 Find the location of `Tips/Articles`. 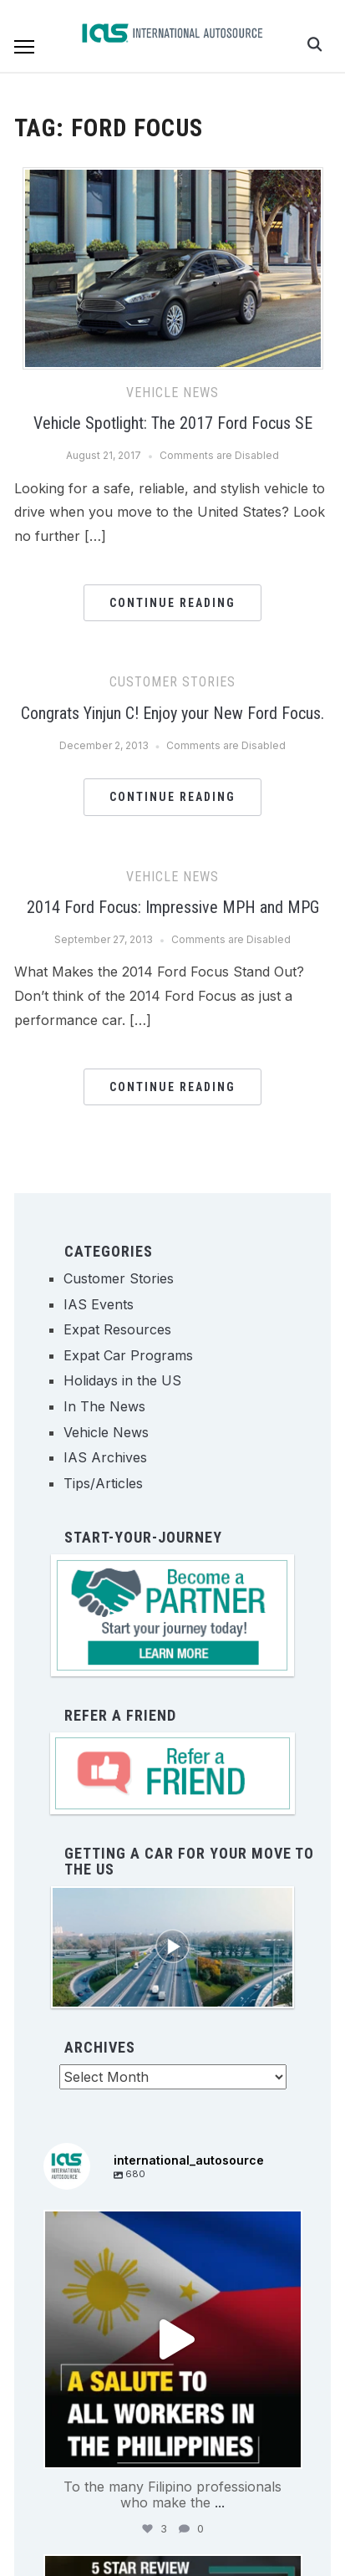

Tips/Articles is located at coordinates (103, 1483).